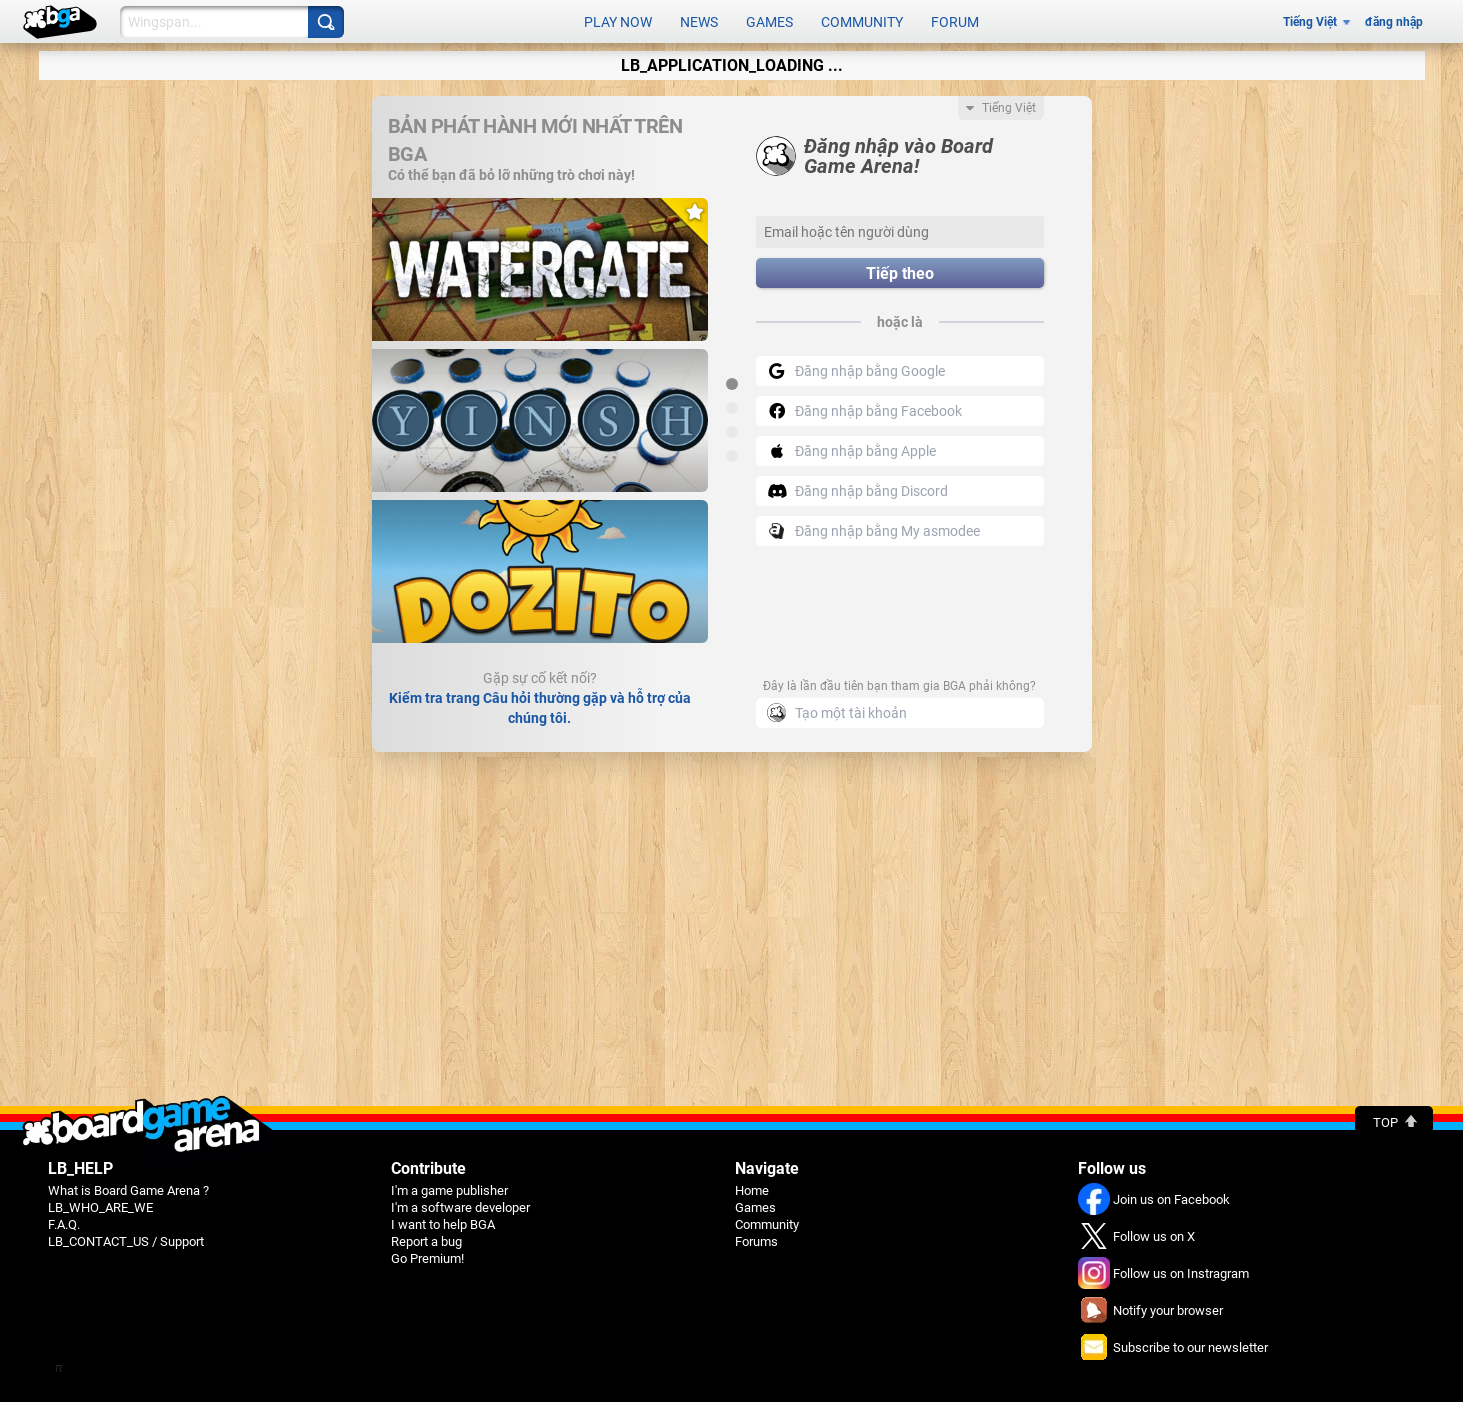 The width and height of the screenshot is (1463, 1402). I want to click on đăng nhập, so click(1394, 22).